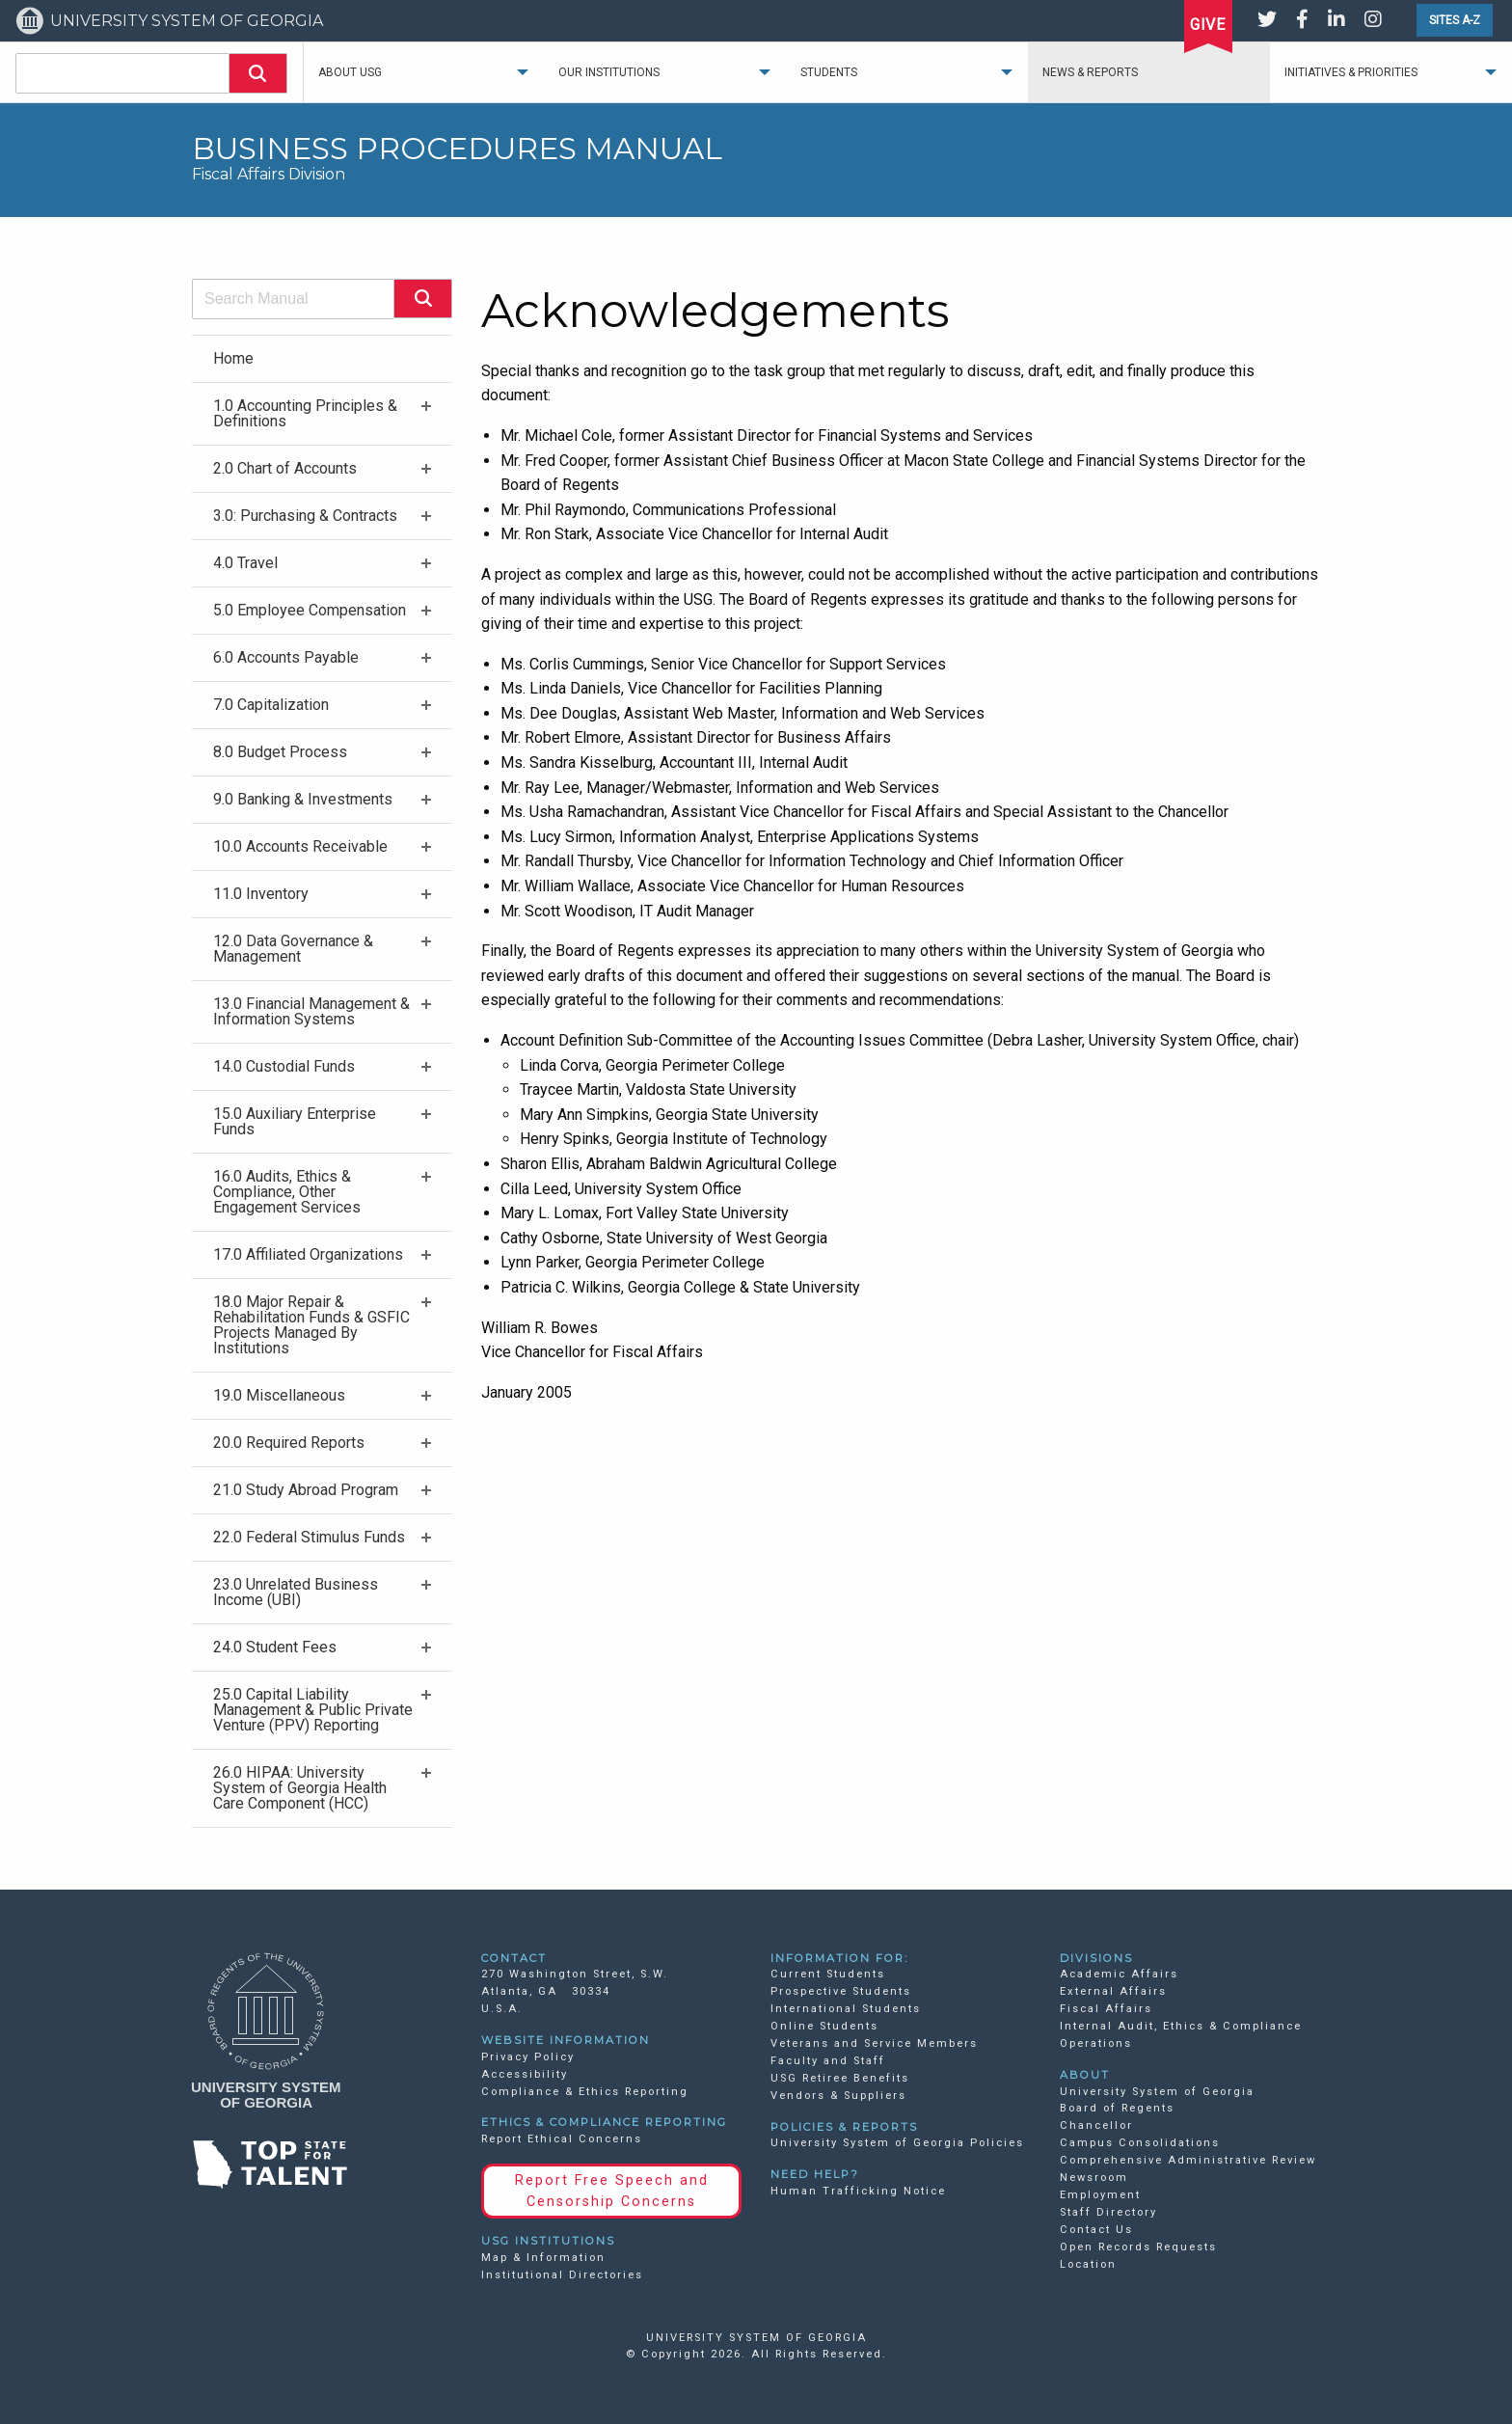  What do you see at coordinates (305, 1490) in the screenshot?
I see `21.0 Study Abroad Program [menuitem]` at bounding box center [305, 1490].